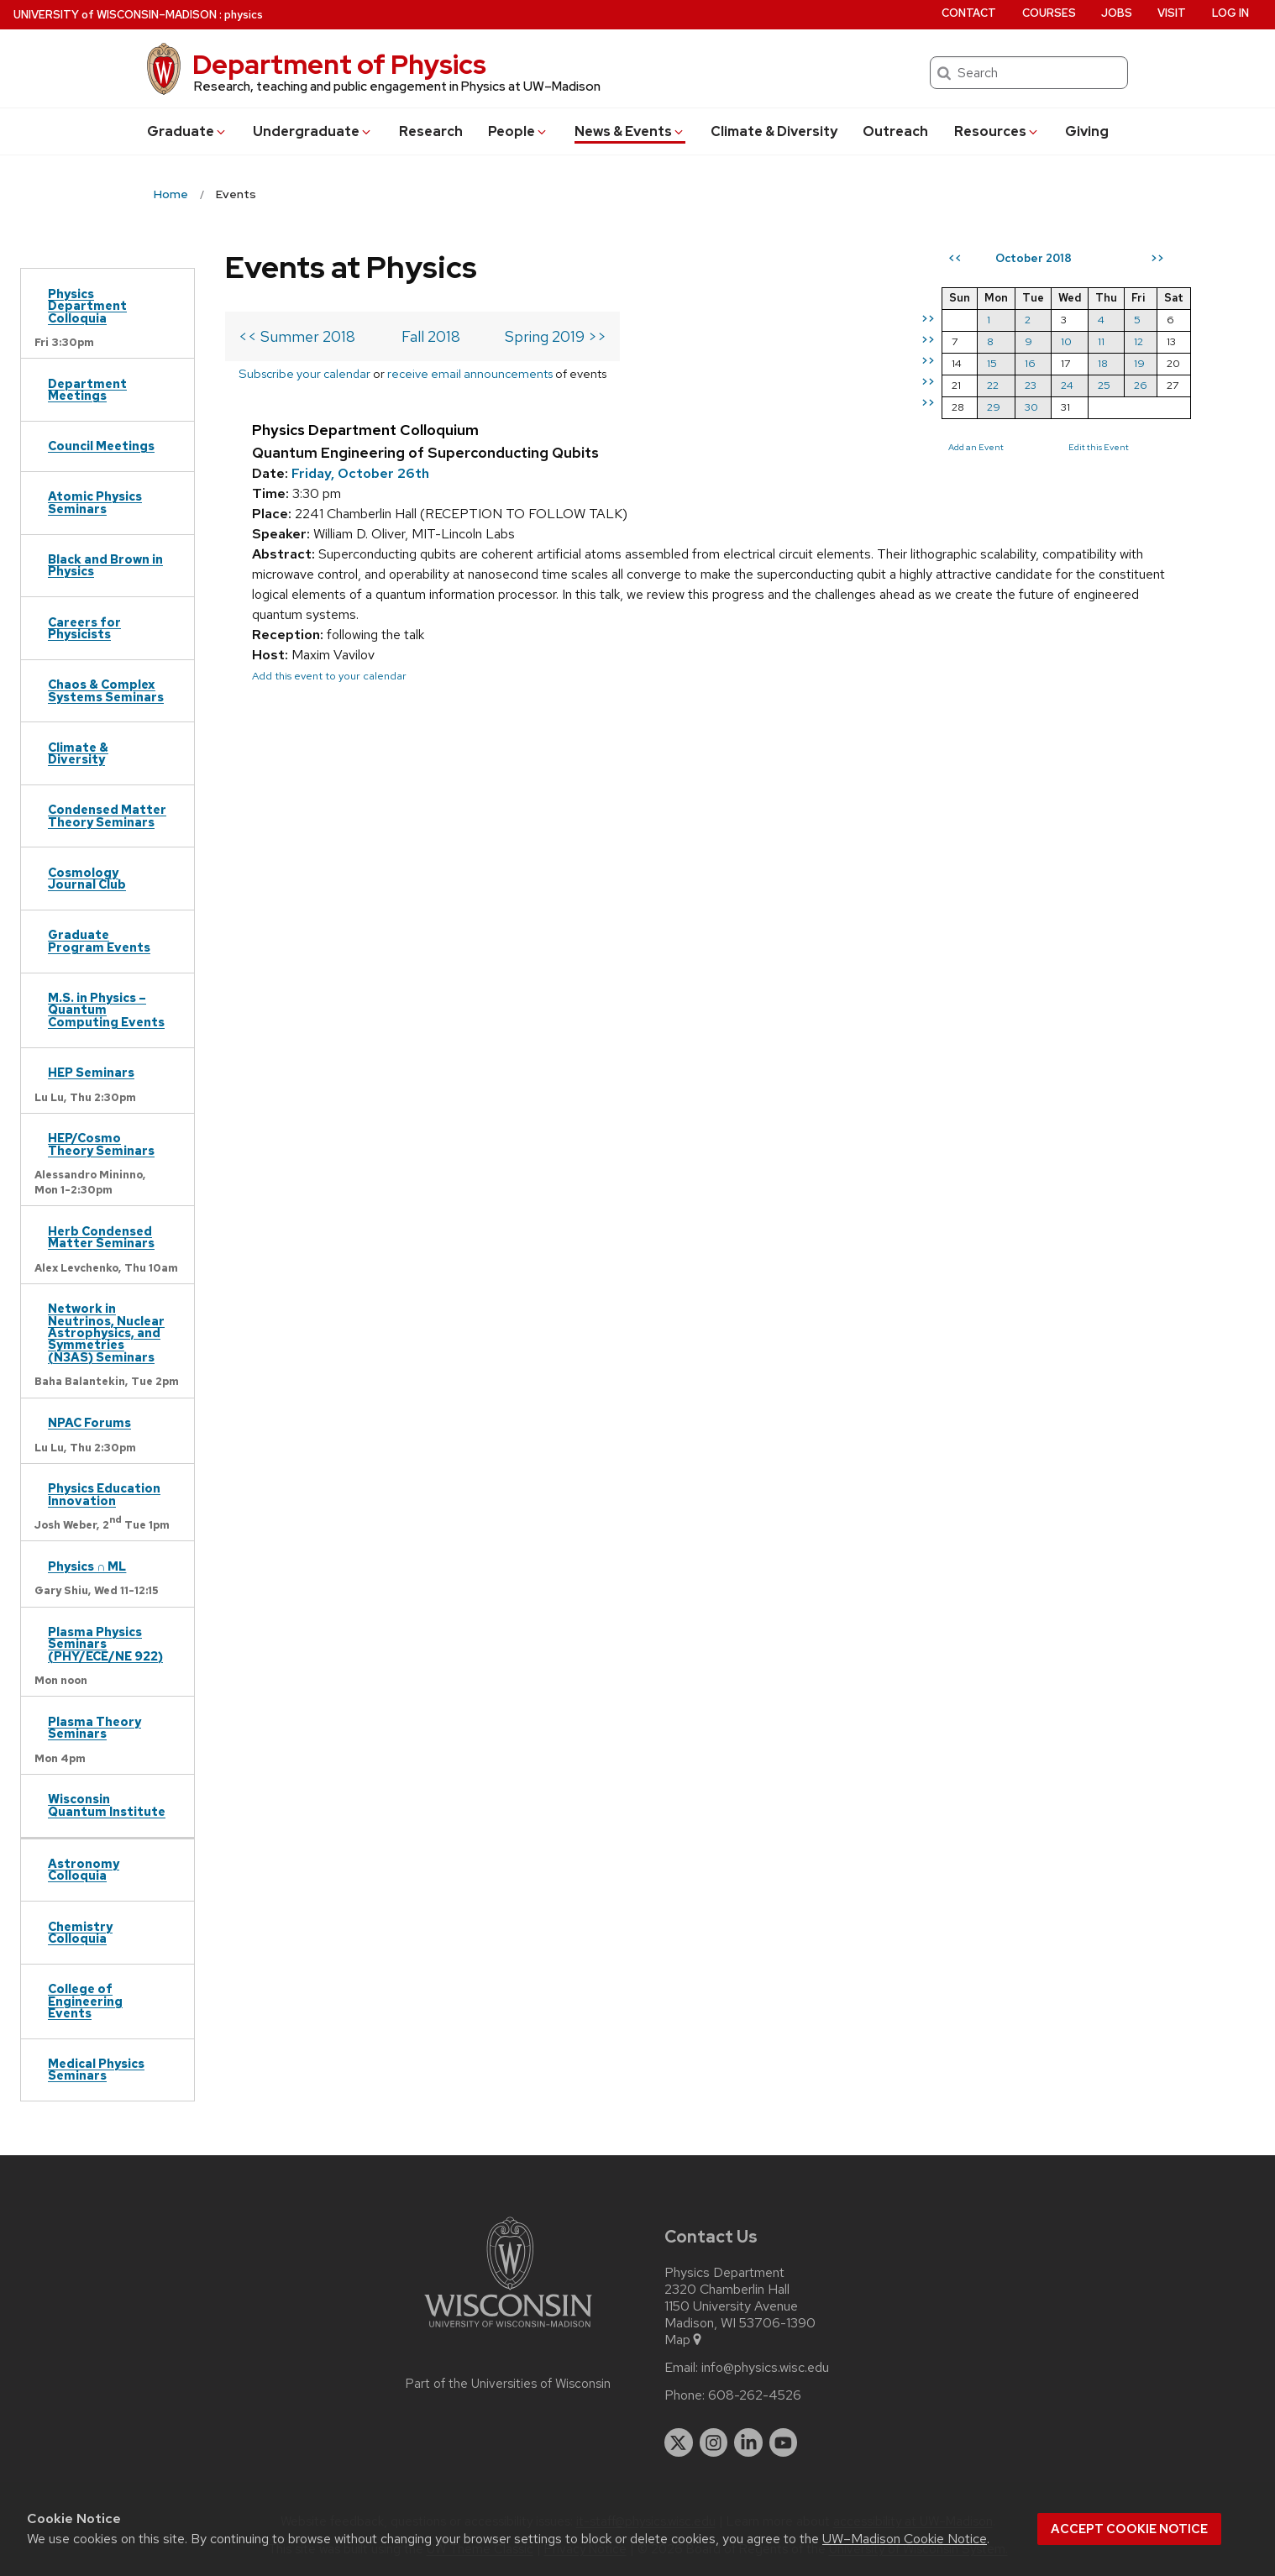 The height and width of the screenshot is (2576, 1275). Describe the element at coordinates (774, 131) in the screenshot. I see `Climate & Diversity` at that location.